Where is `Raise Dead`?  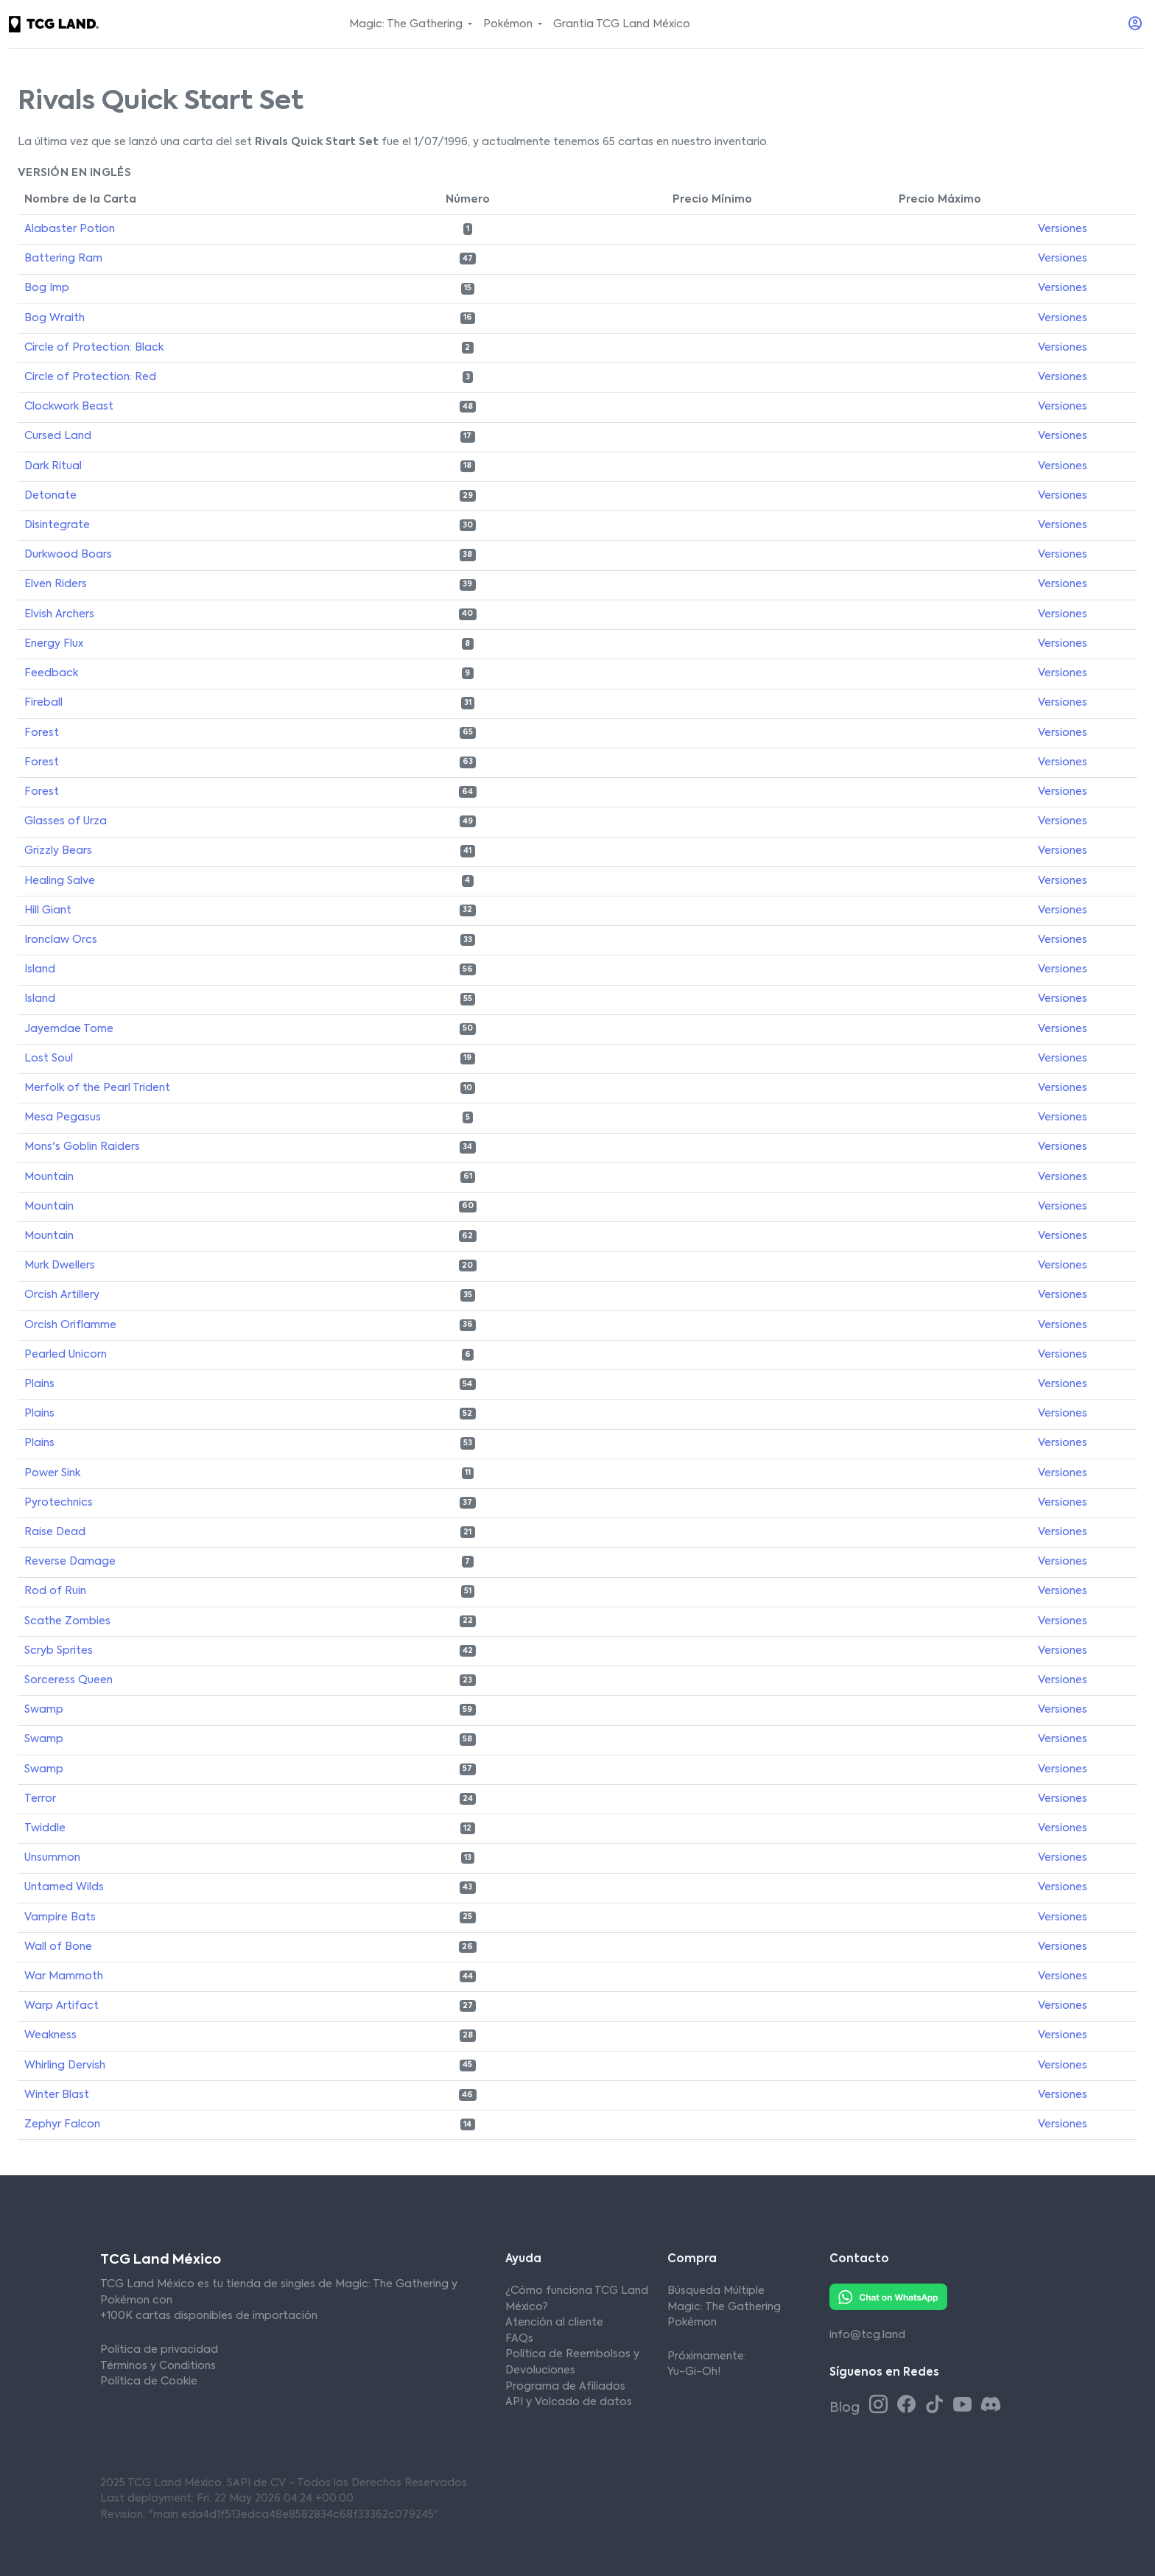 Raise Dead is located at coordinates (54, 1532).